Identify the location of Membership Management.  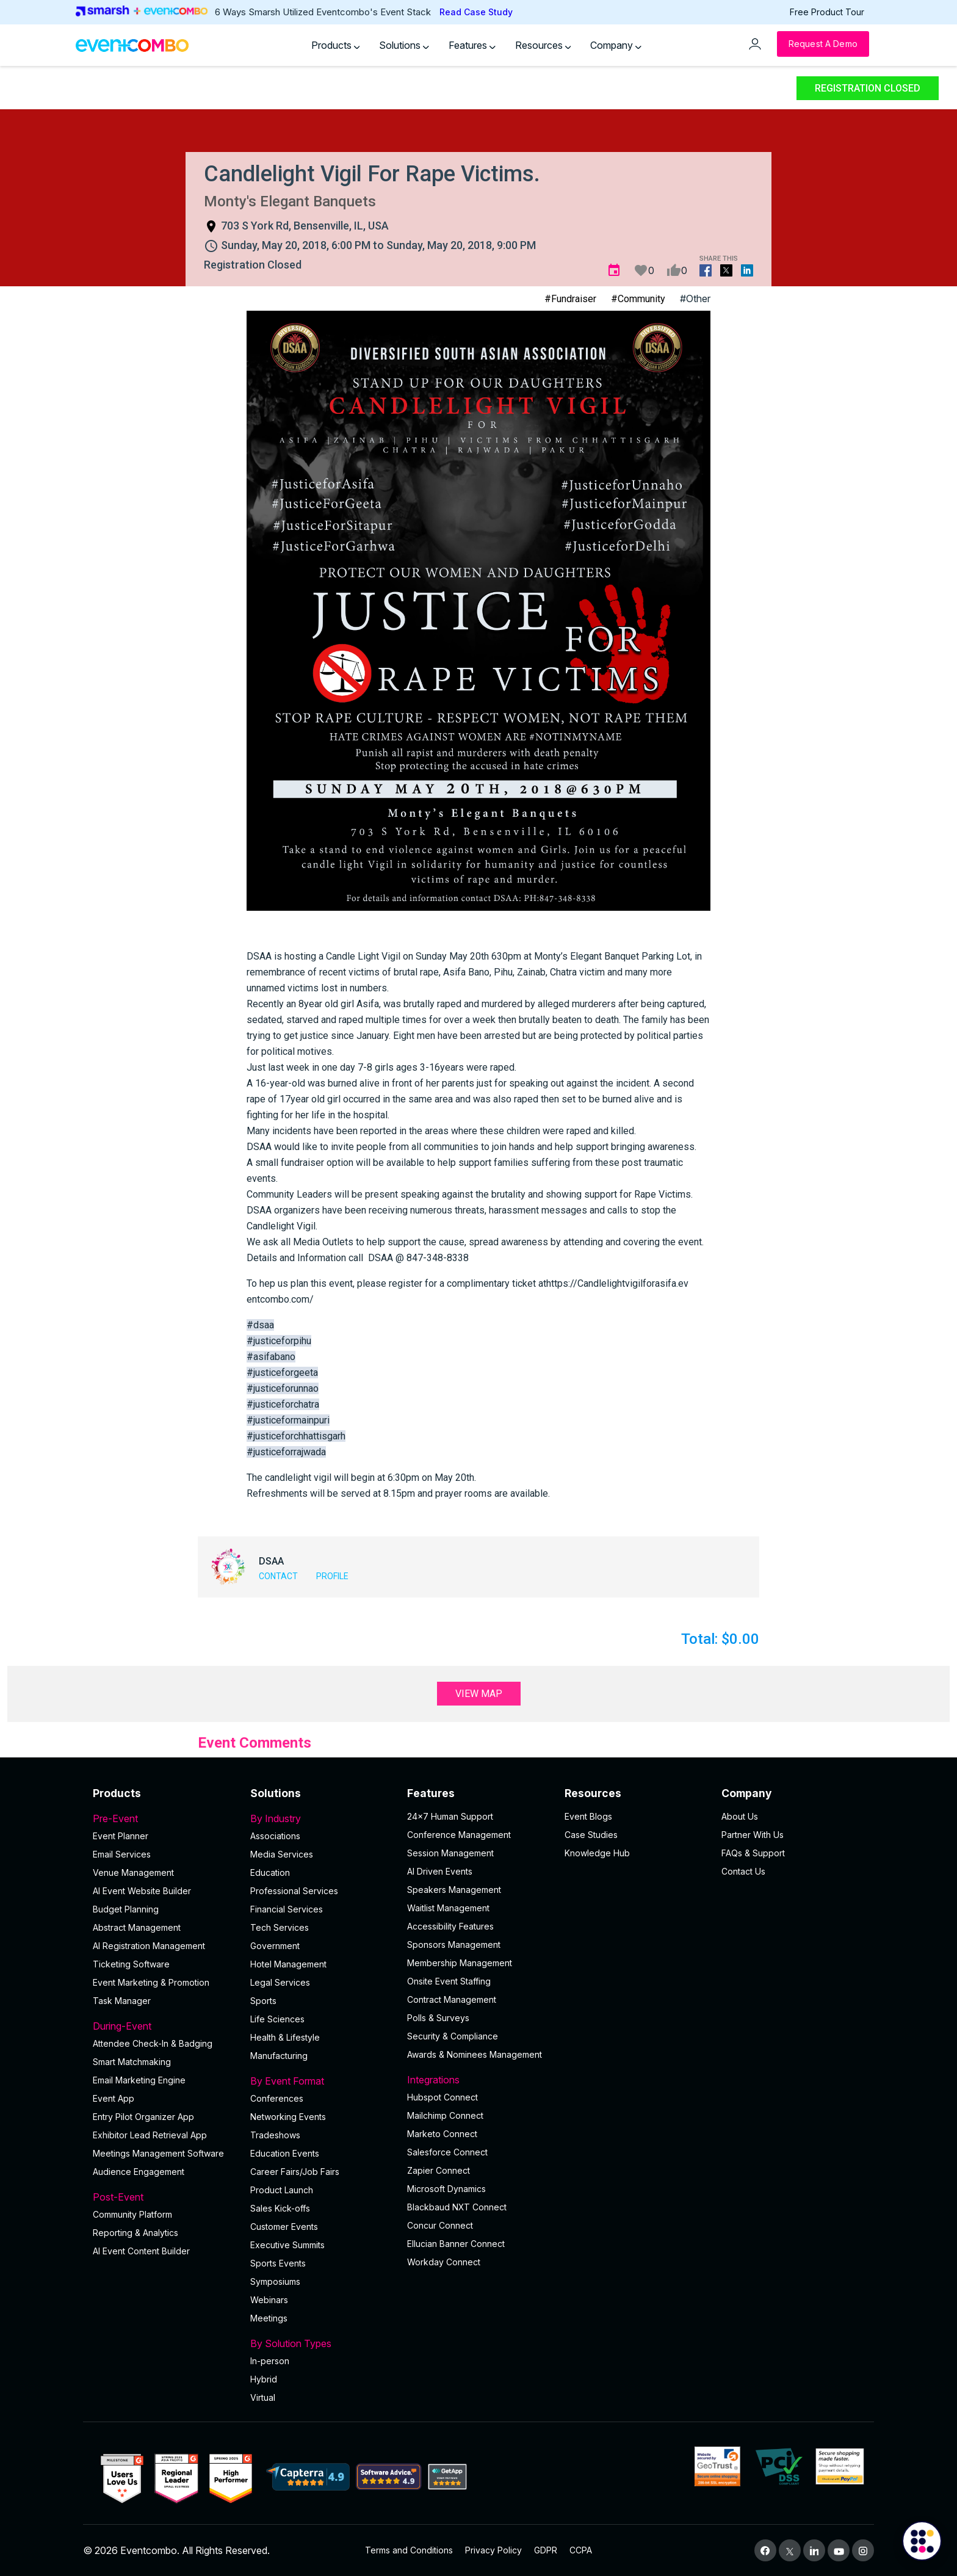
(459, 1963).